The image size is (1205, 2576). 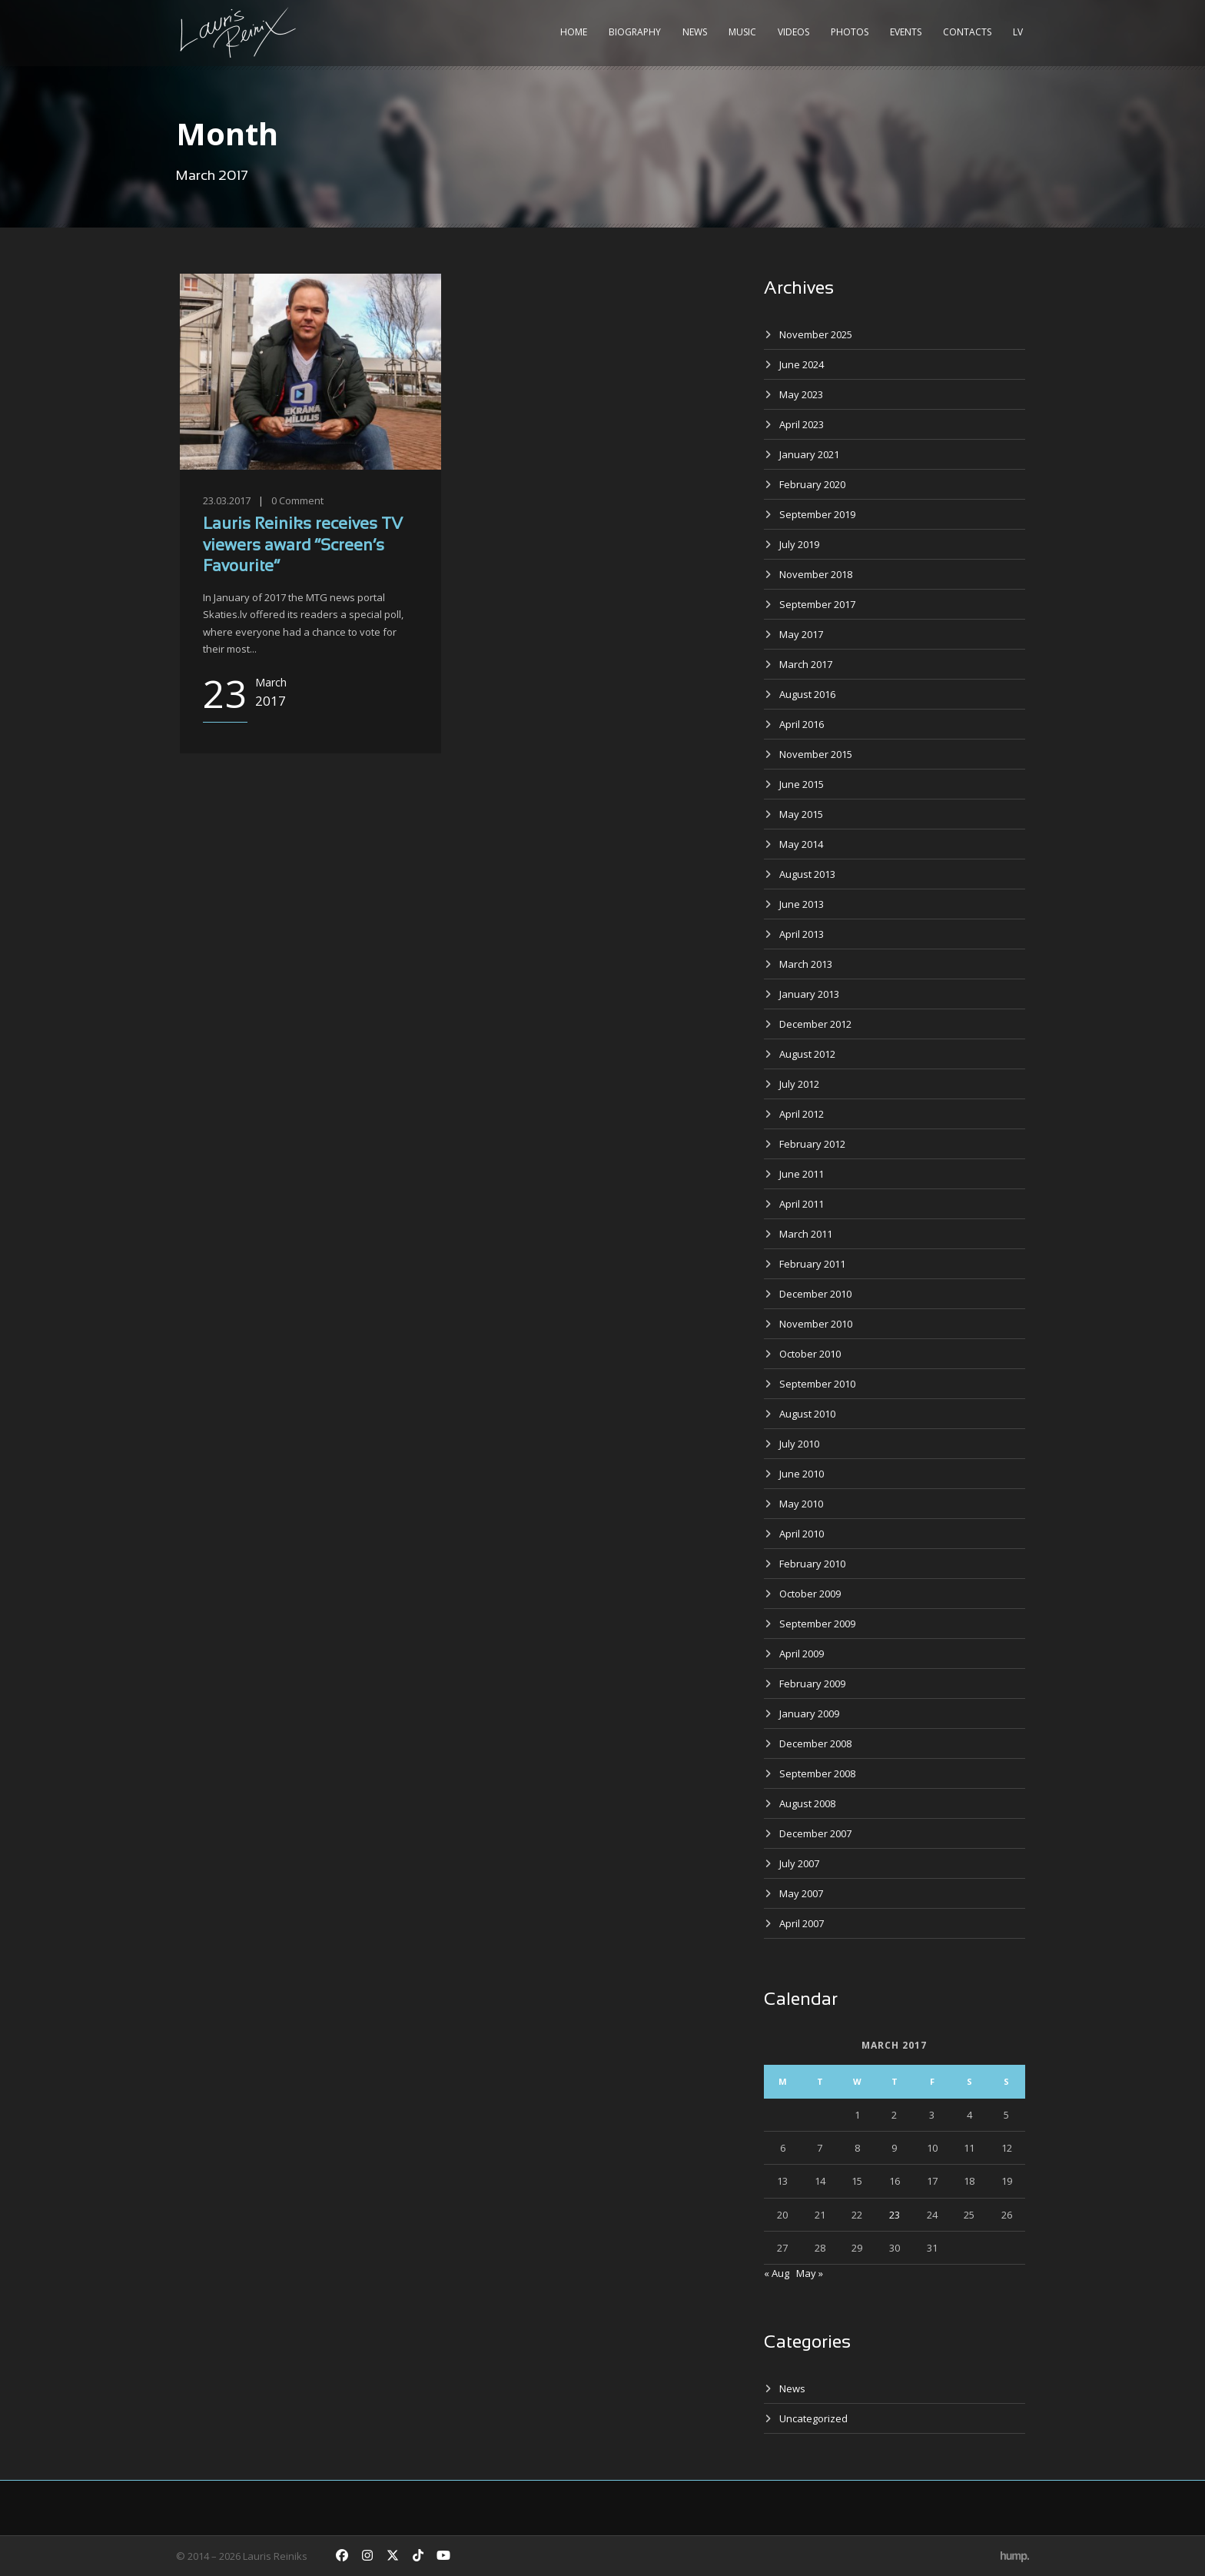 What do you see at coordinates (801, 784) in the screenshot?
I see `June 2015` at bounding box center [801, 784].